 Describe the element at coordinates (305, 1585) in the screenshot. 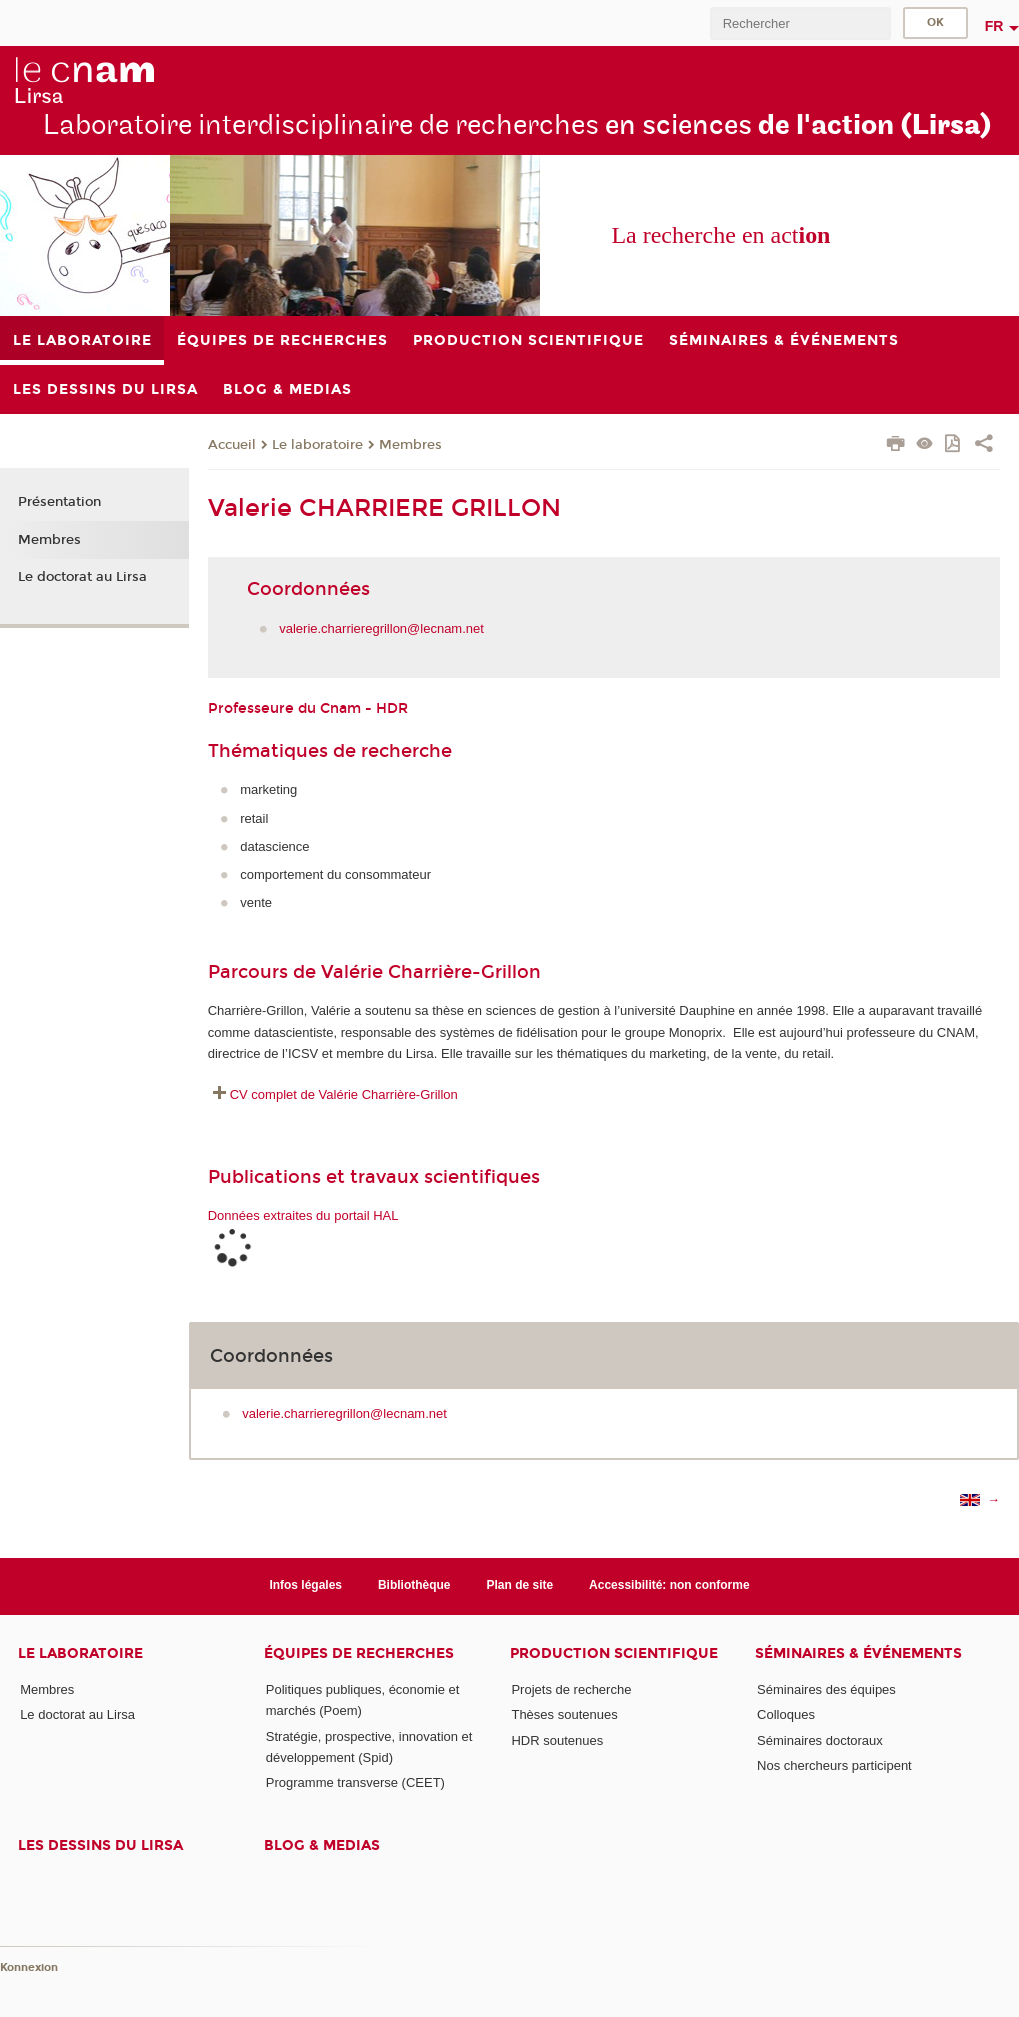

I see `Infos légales` at that location.